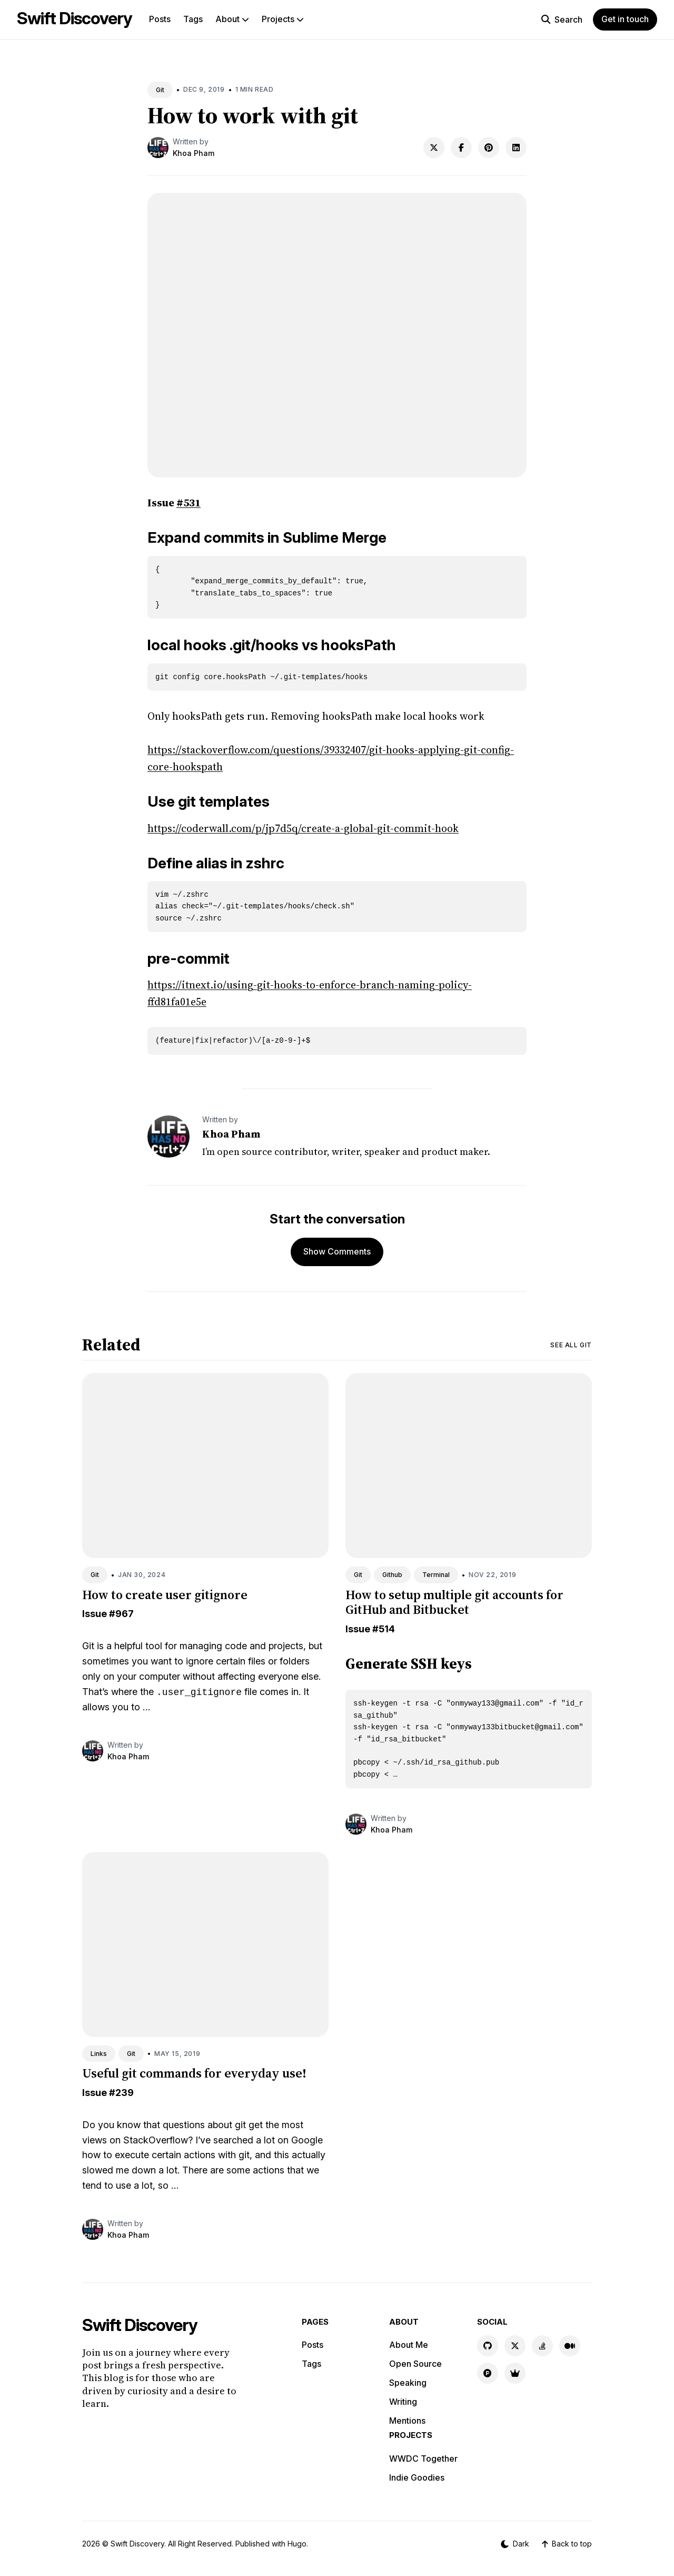 Image resolution: width=674 pixels, height=2576 pixels. What do you see at coordinates (240, 2124) in the screenshot?
I see `git` at bounding box center [240, 2124].